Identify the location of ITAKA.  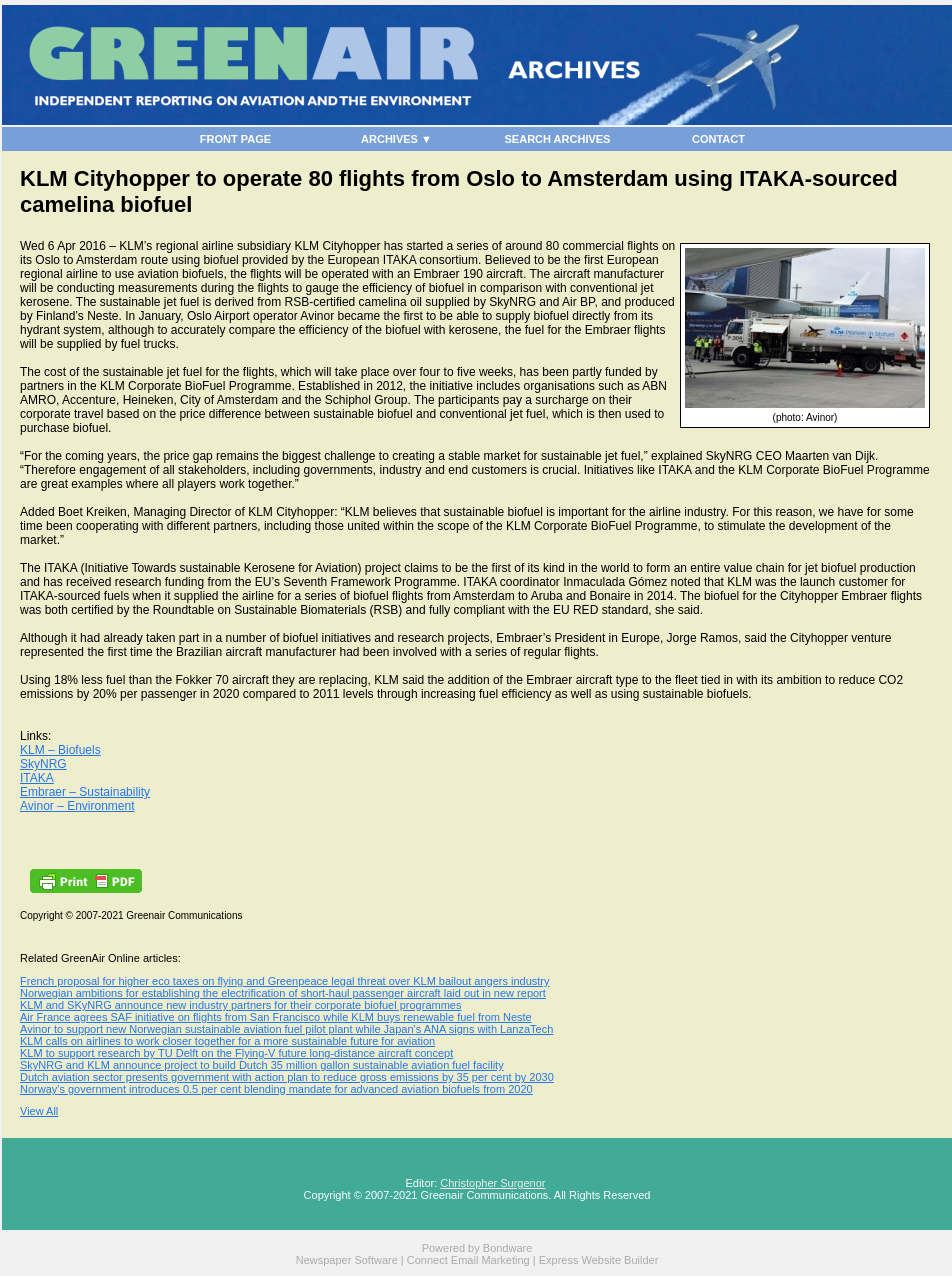
(37, 778).